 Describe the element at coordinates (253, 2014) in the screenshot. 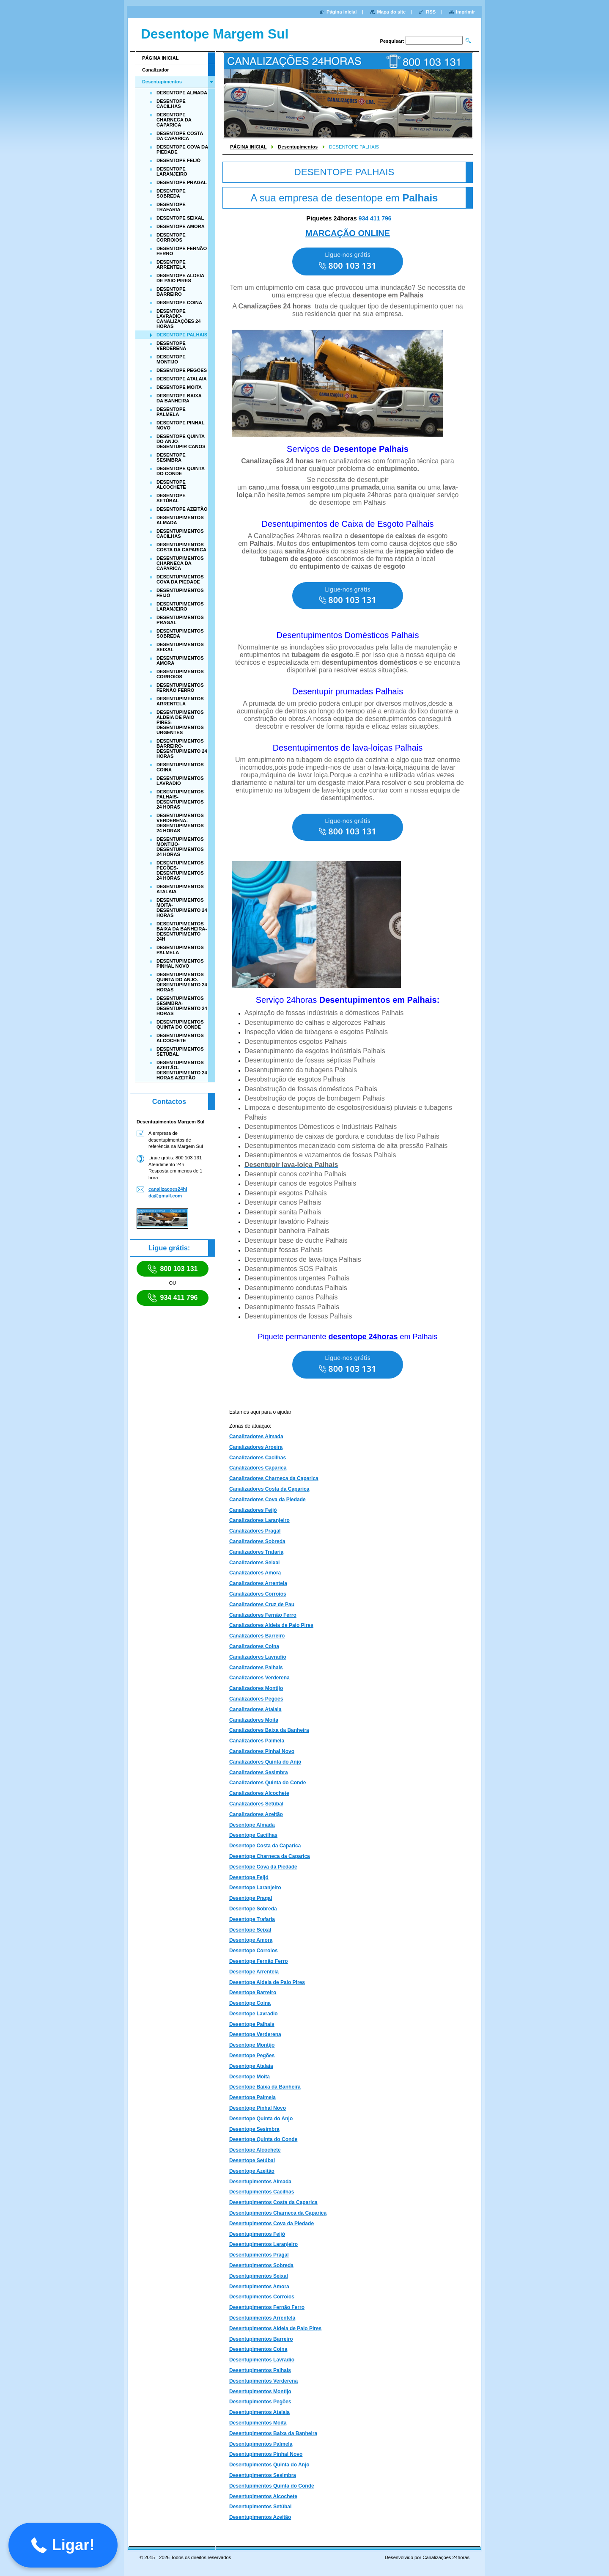

I see `Desentope Lavradio` at that location.